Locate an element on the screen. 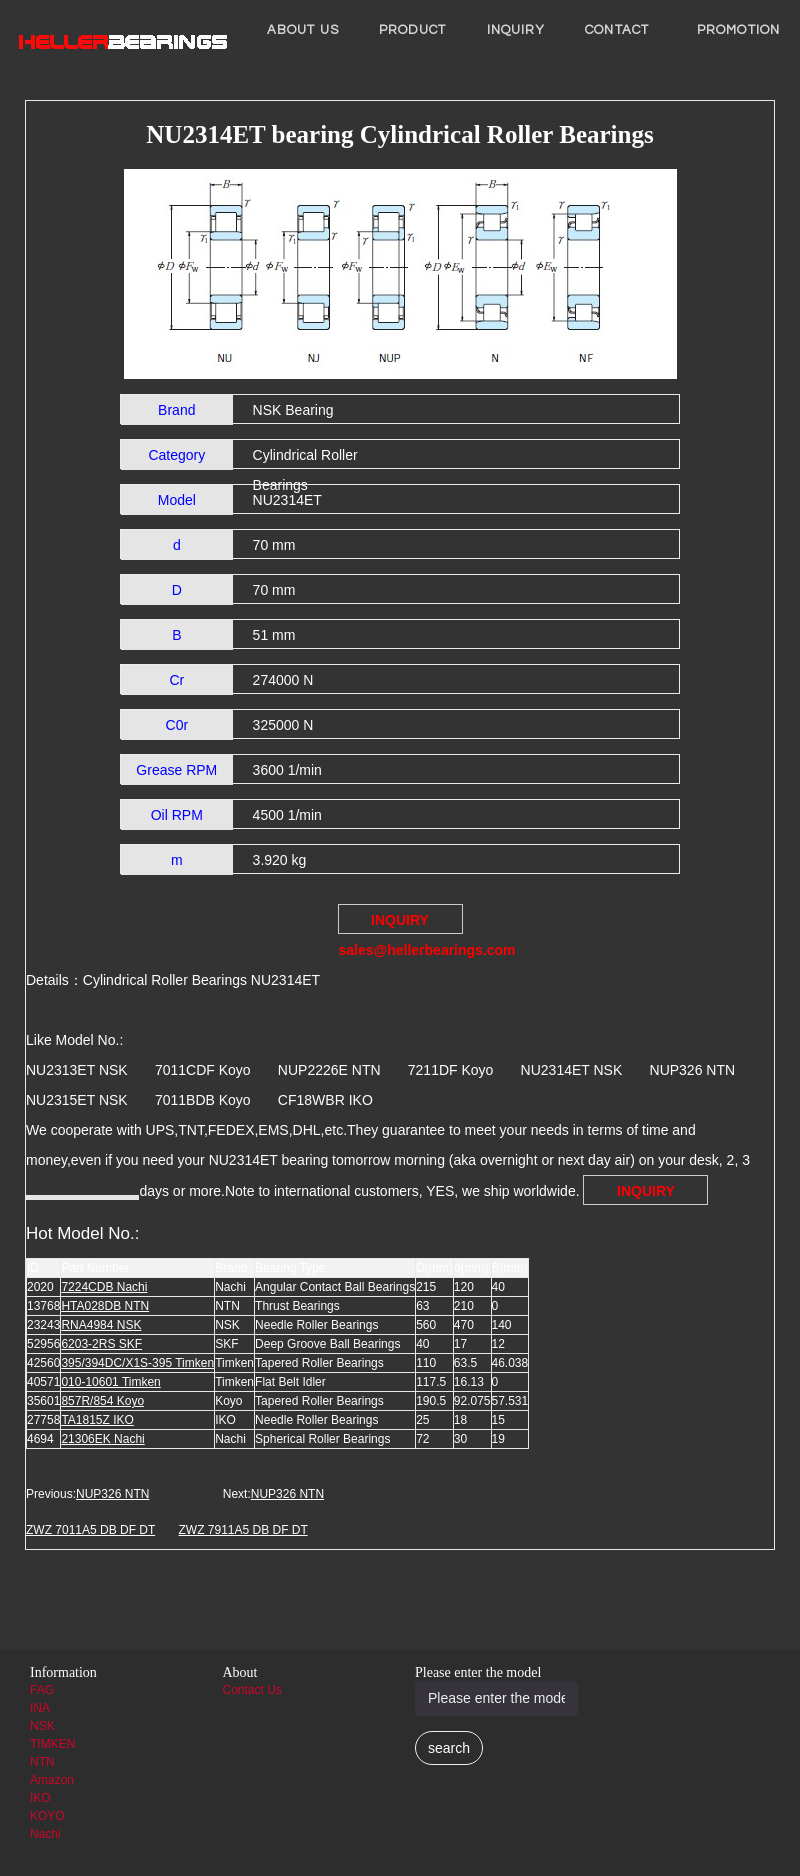 The width and height of the screenshot is (800, 1876). INQUIRY sales@hellerbearings.com is located at coordinates (401, 923).